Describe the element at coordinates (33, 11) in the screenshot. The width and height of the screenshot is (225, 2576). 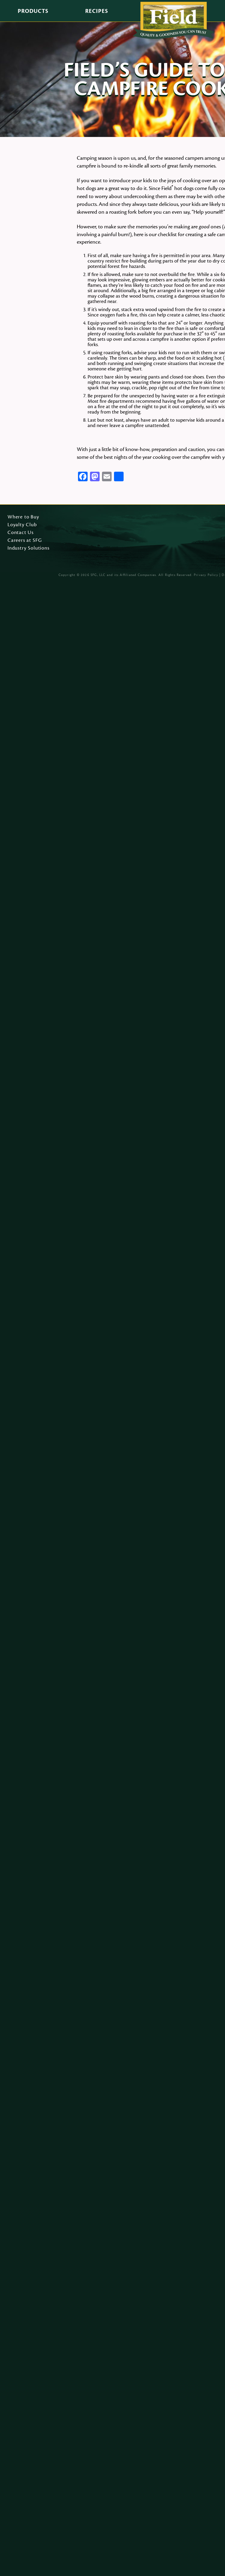
I see `Products` at that location.